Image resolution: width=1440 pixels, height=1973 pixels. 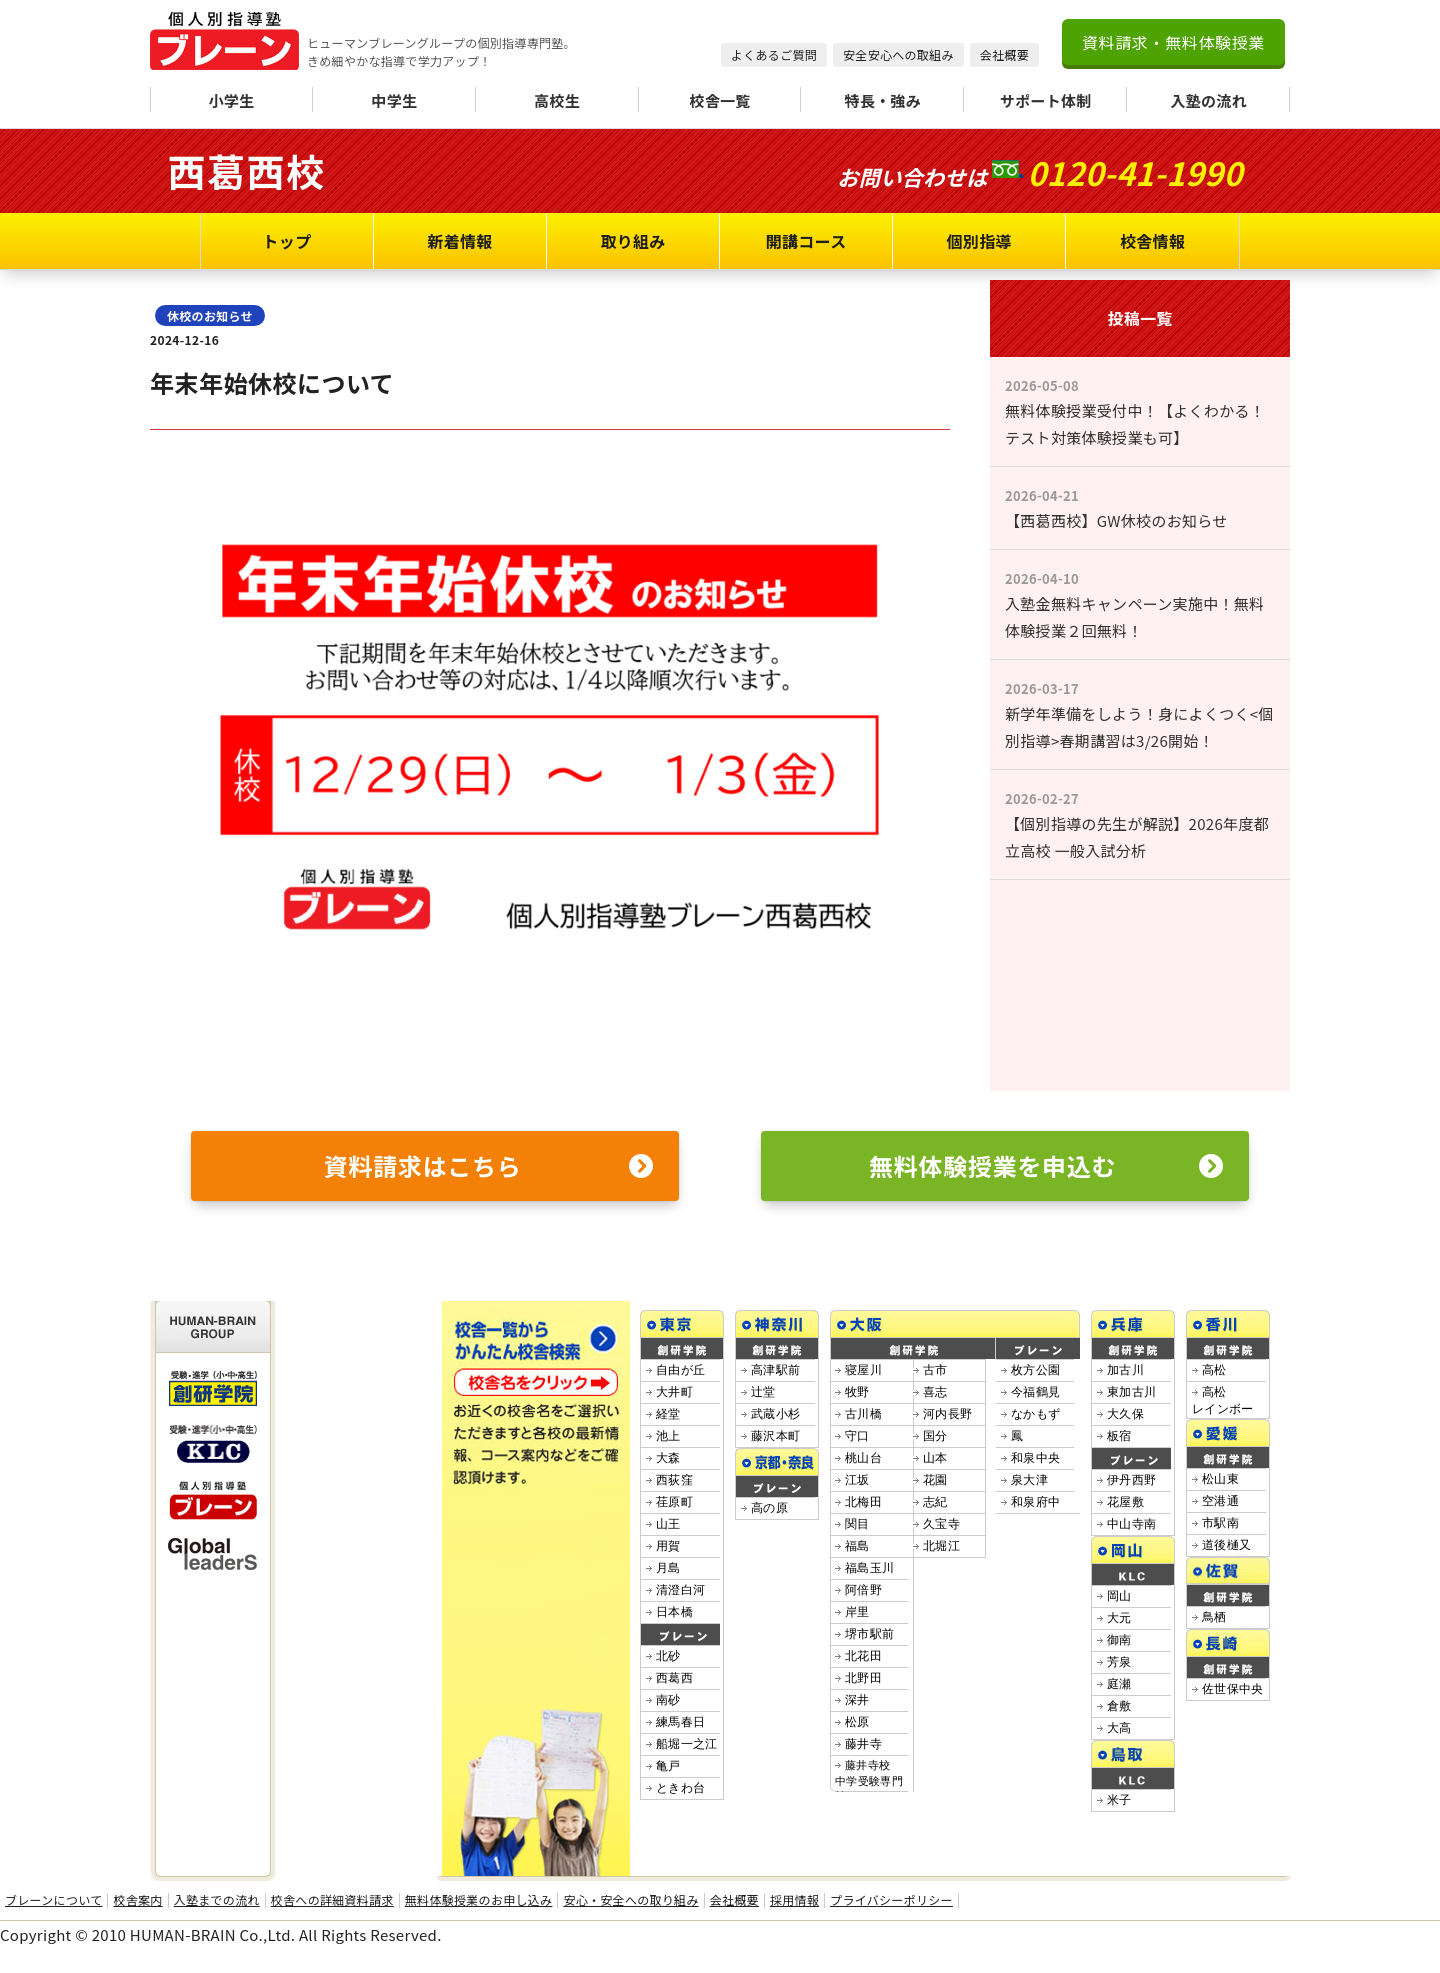 What do you see at coordinates (674, 1480) in the screenshot?
I see `西荻窪` at bounding box center [674, 1480].